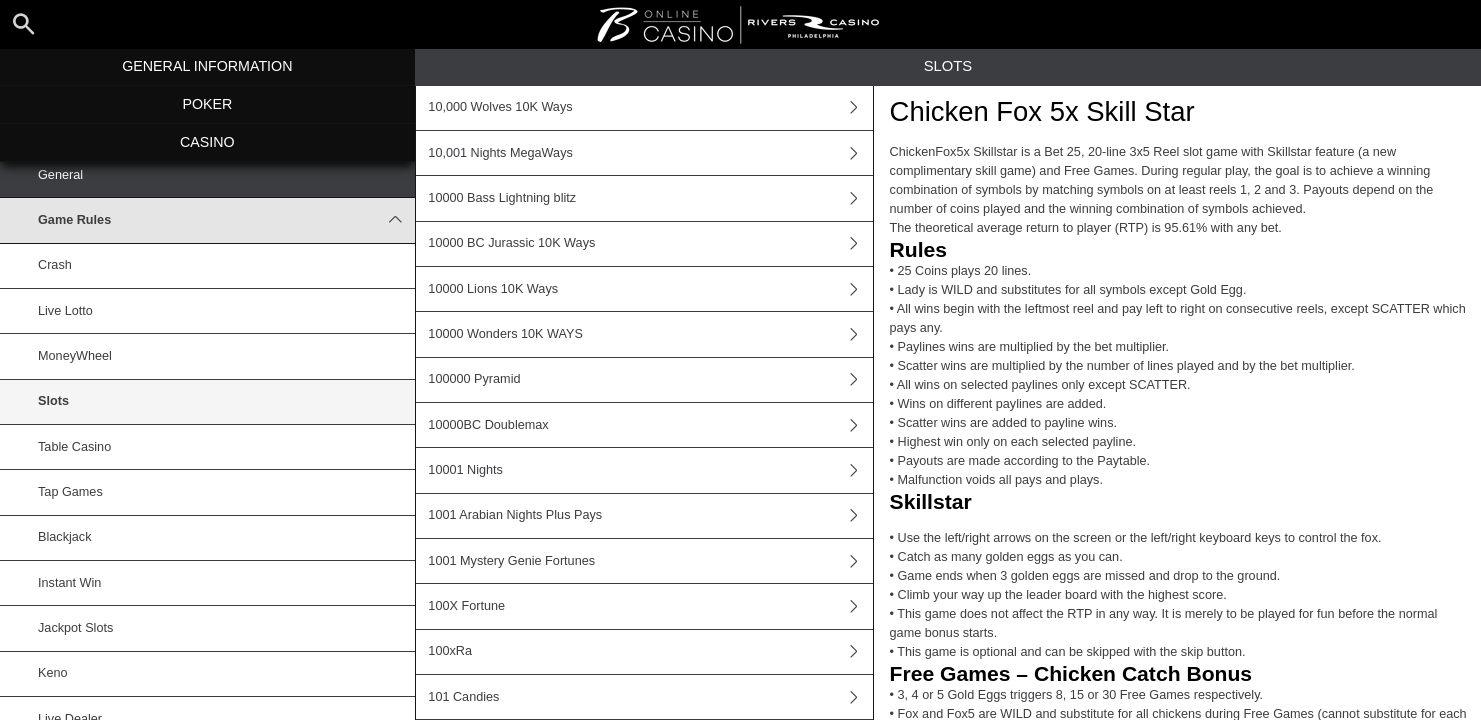 This screenshot has height=720, width=1481. Describe the element at coordinates (64, 537) in the screenshot. I see `Blackjack` at that location.